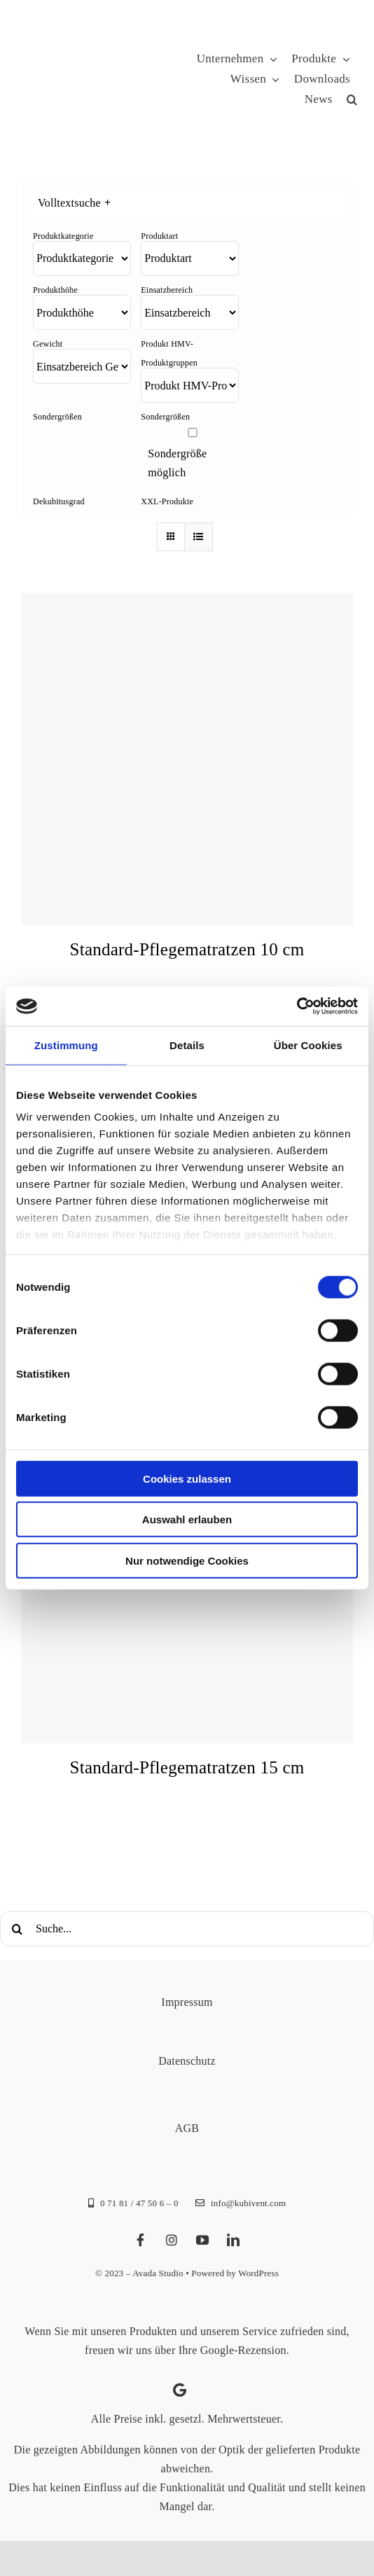 The height and width of the screenshot is (2576, 374). Describe the element at coordinates (187, 1560) in the screenshot. I see `Nur notwendige Cookies` at that location.